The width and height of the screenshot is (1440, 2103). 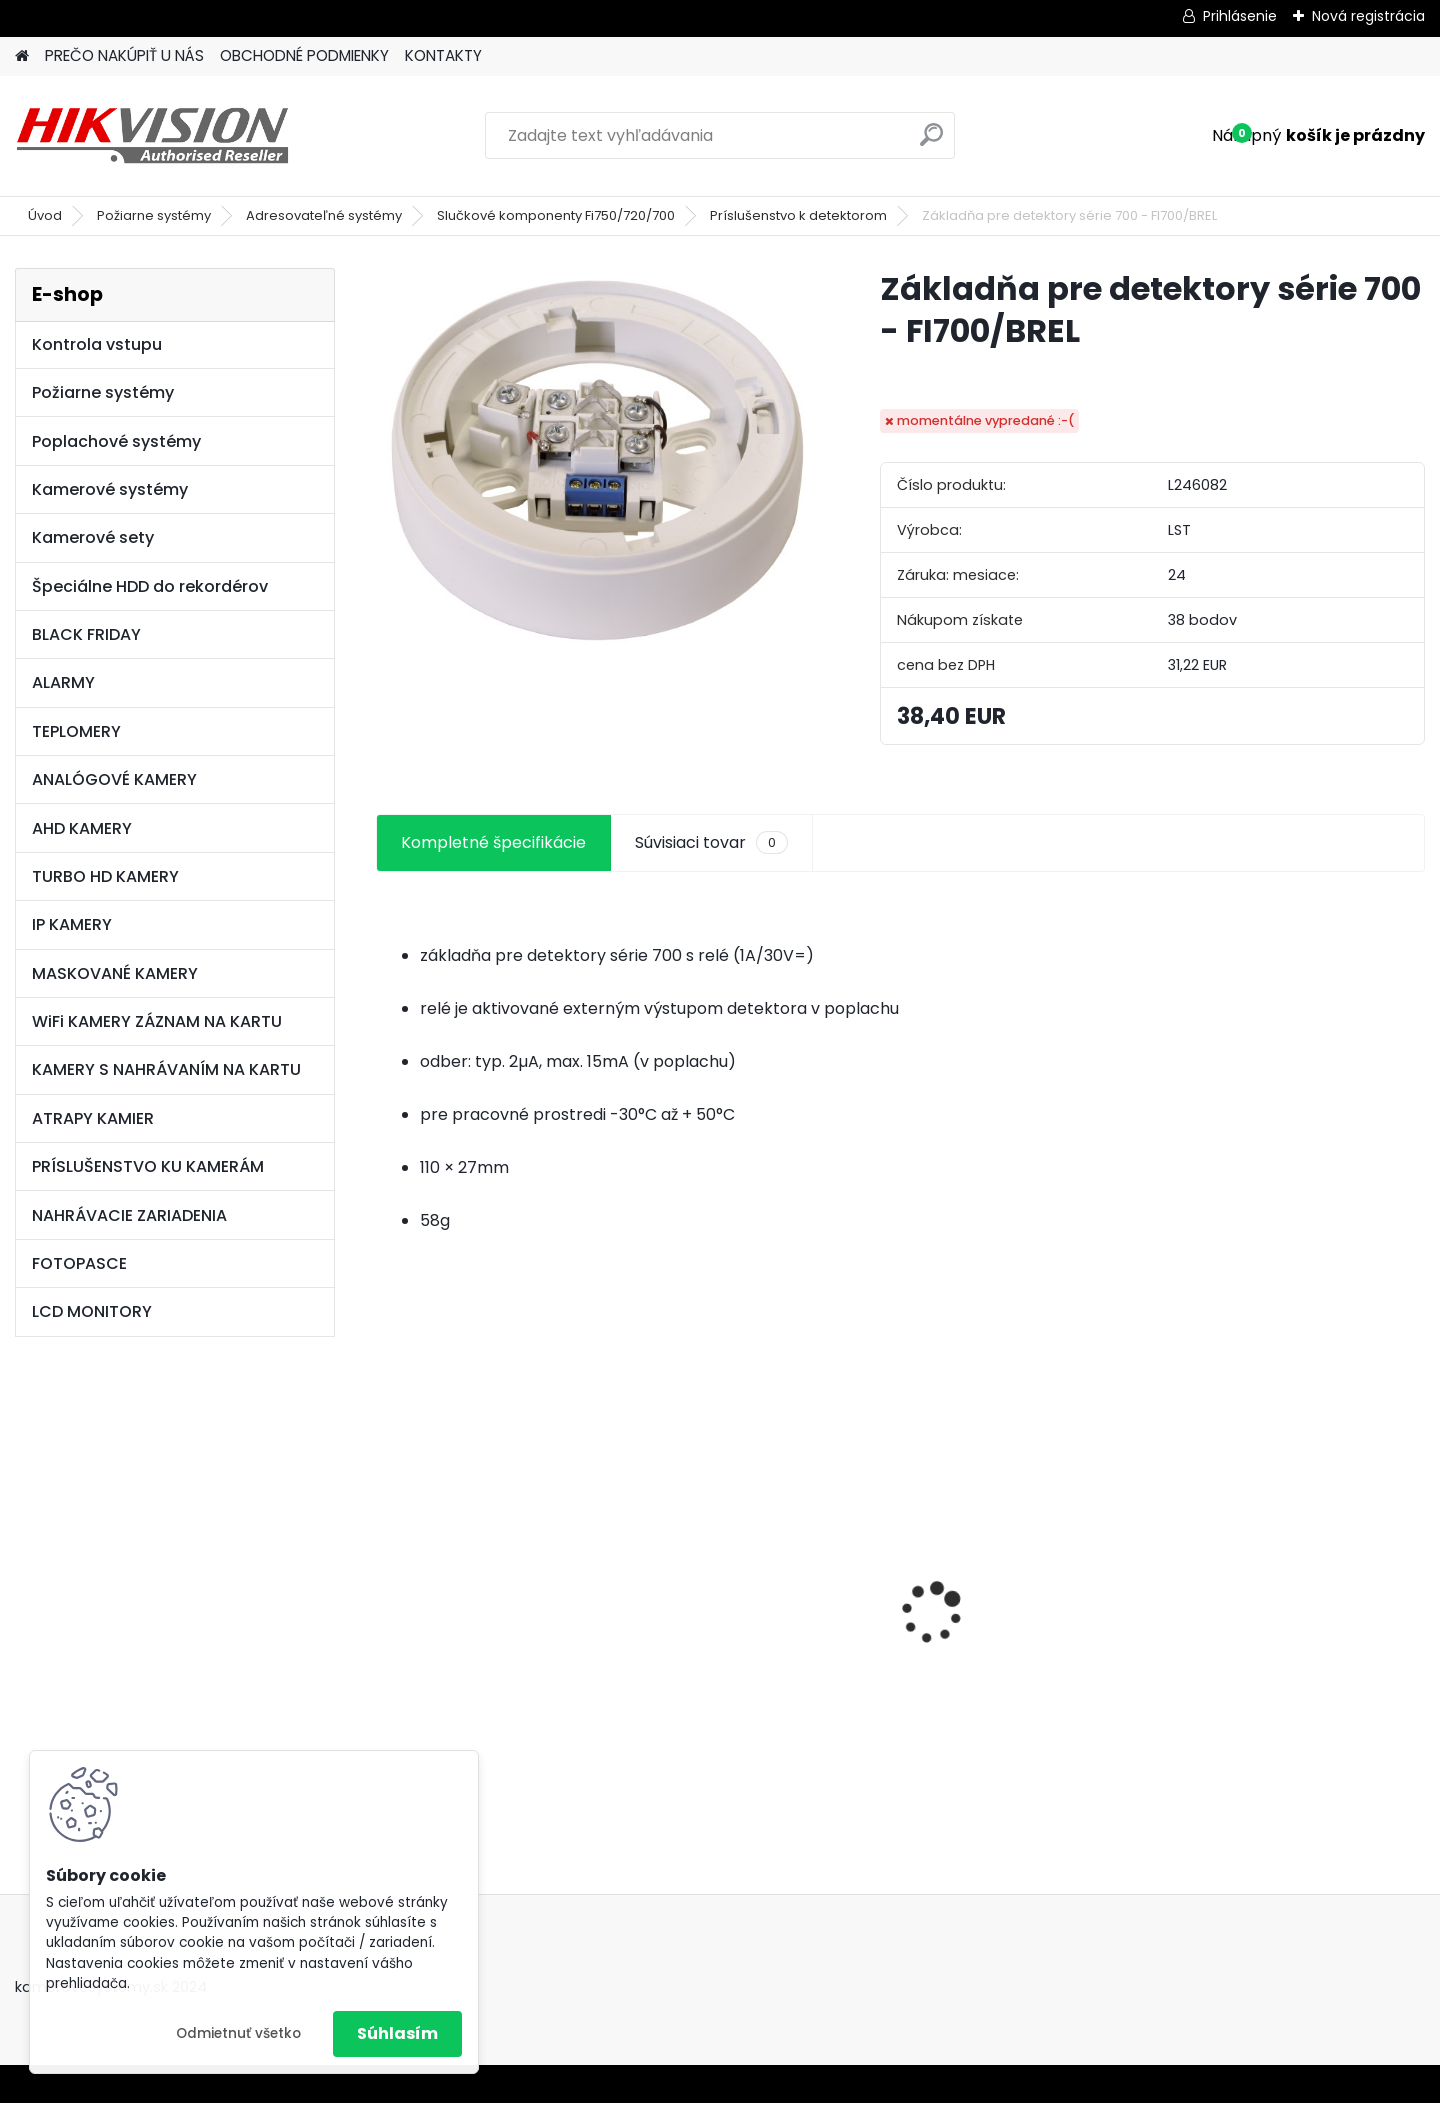 I want to click on Kompletné špecifikácie, so click(x=493, y=842).